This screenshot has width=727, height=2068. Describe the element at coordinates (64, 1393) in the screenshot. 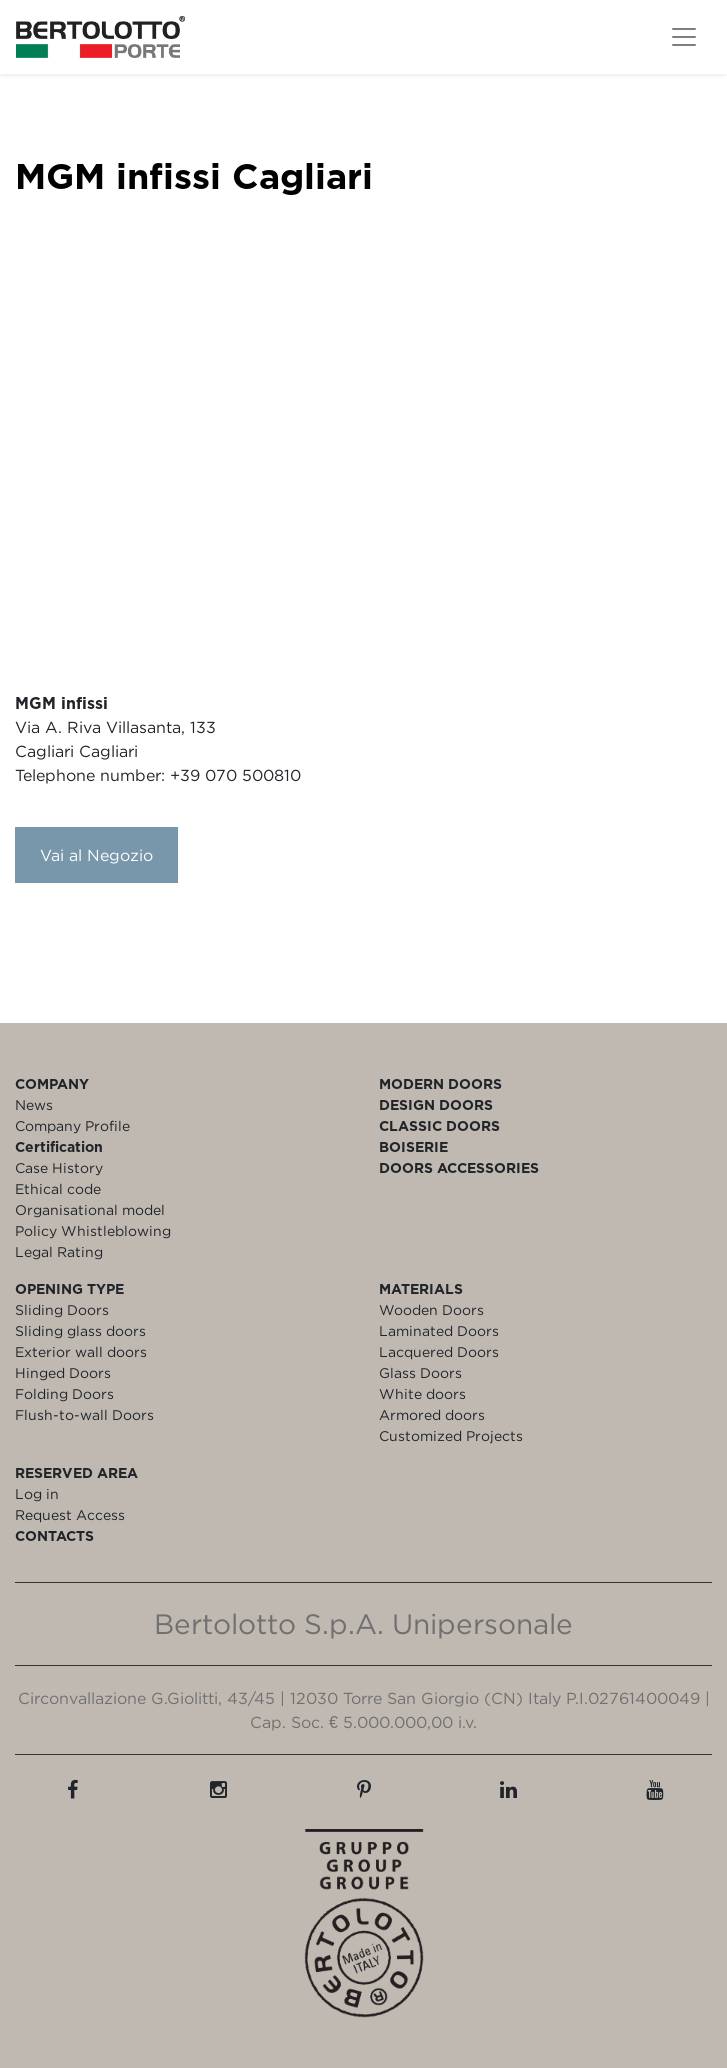

I see `Folding Doors` at that location.